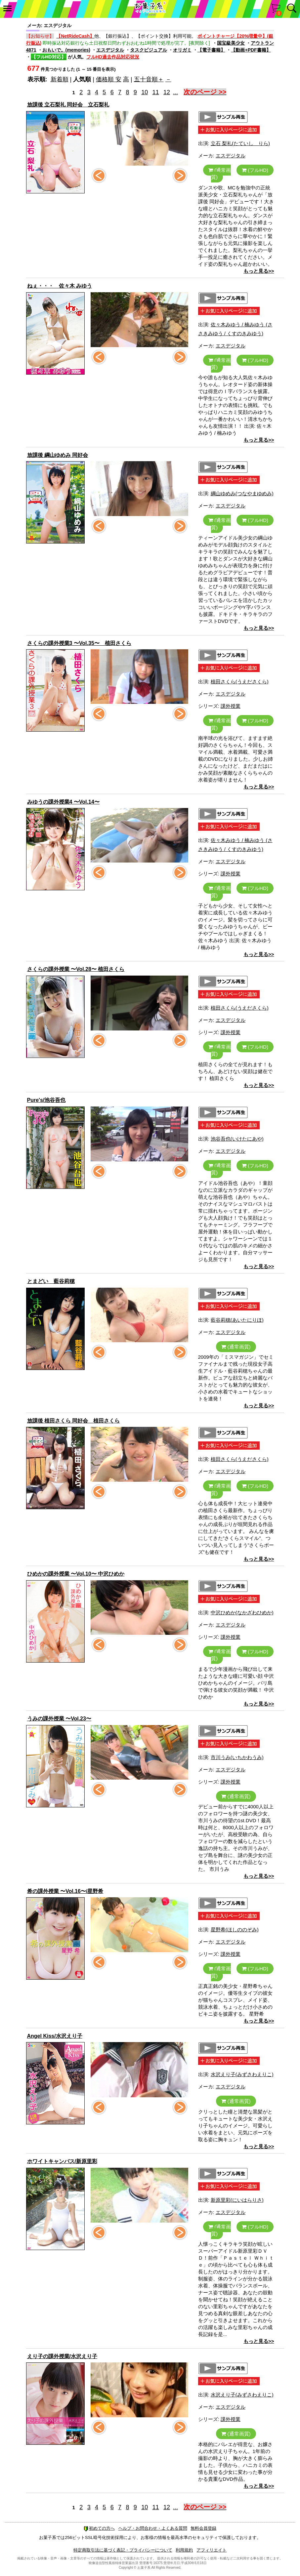  Describe the element at coordinates (242, 2074) in the screenshot. I see `水沢えり子(みずさわえりこ)` at that location.